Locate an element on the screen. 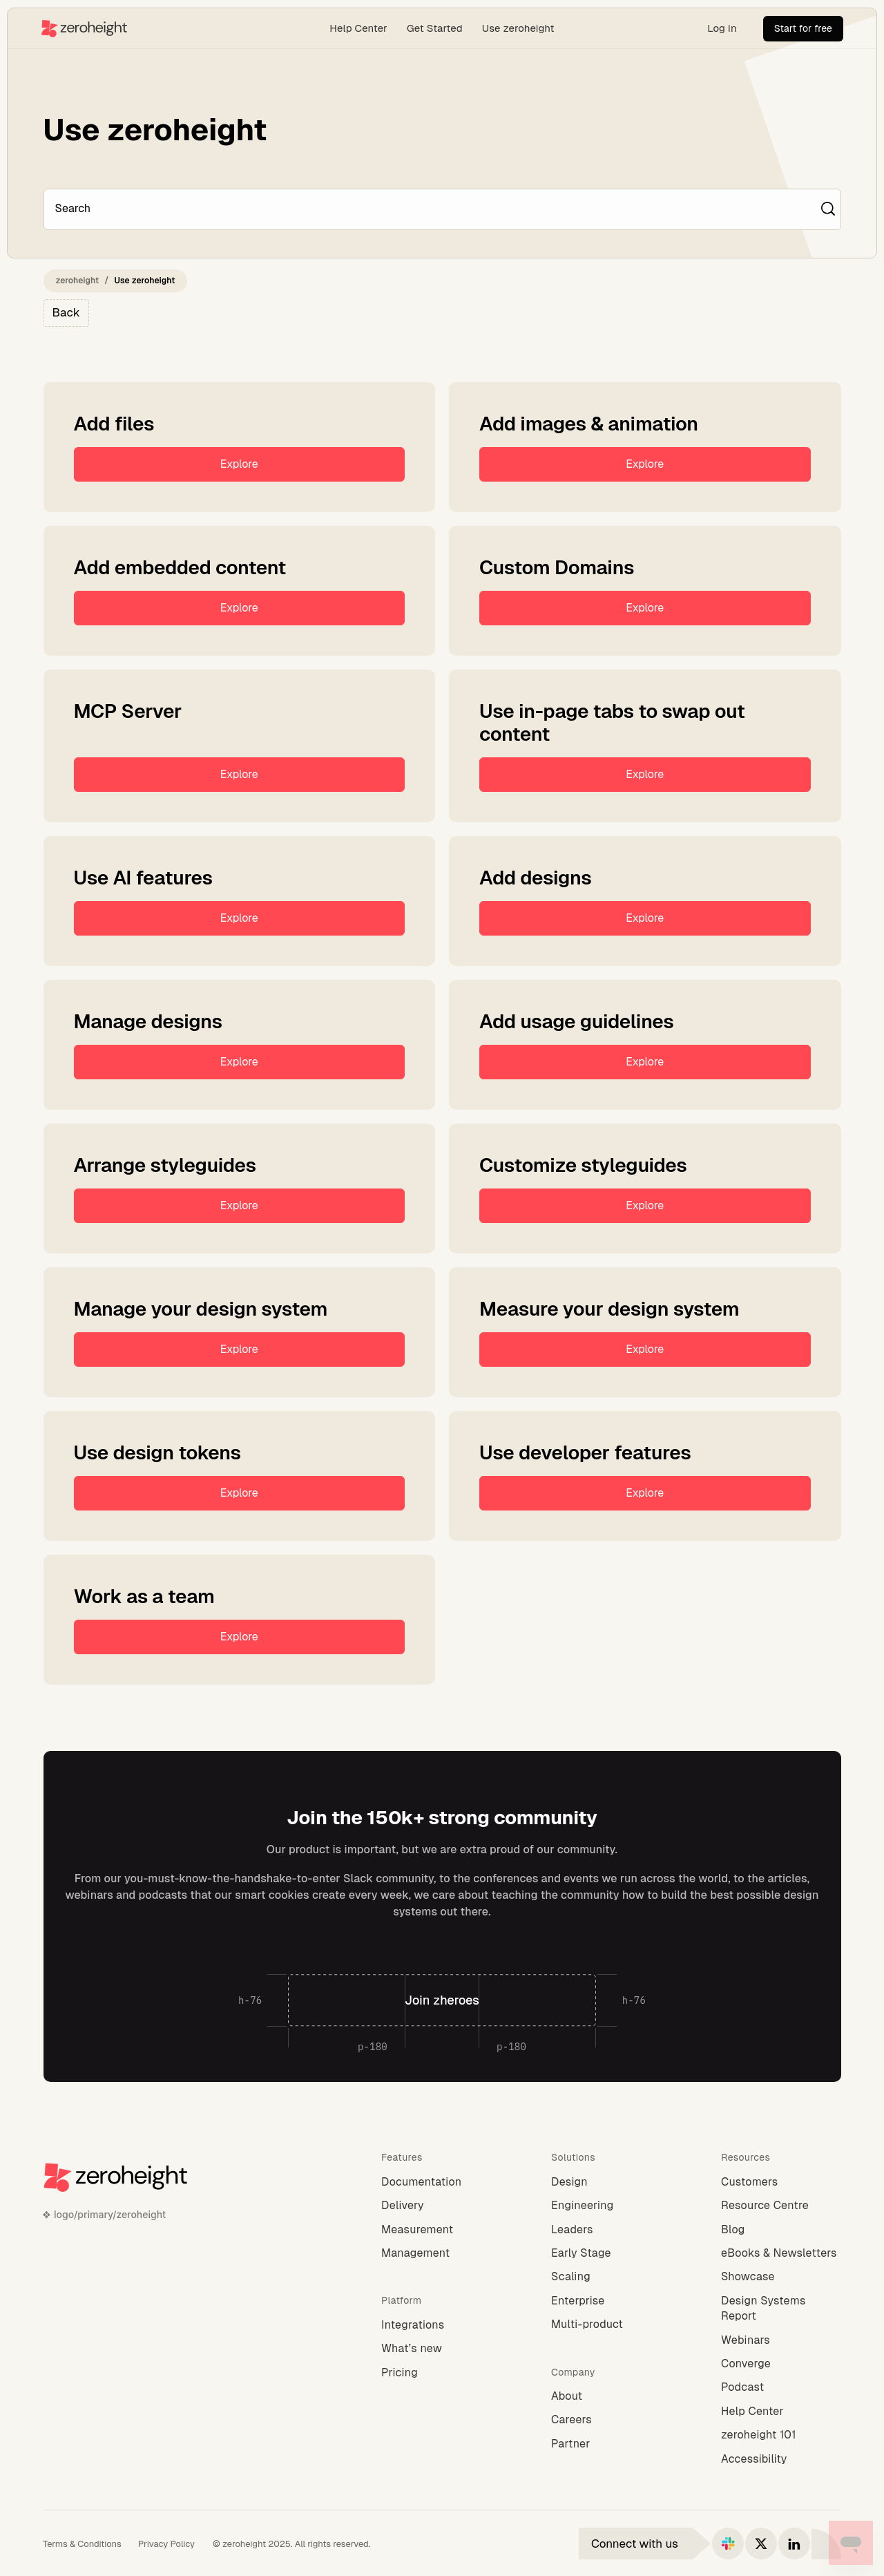 Image resolution: width=884 pixels, height=2576 pixels. [Multi-product] is located at coordinates (611, 2324).